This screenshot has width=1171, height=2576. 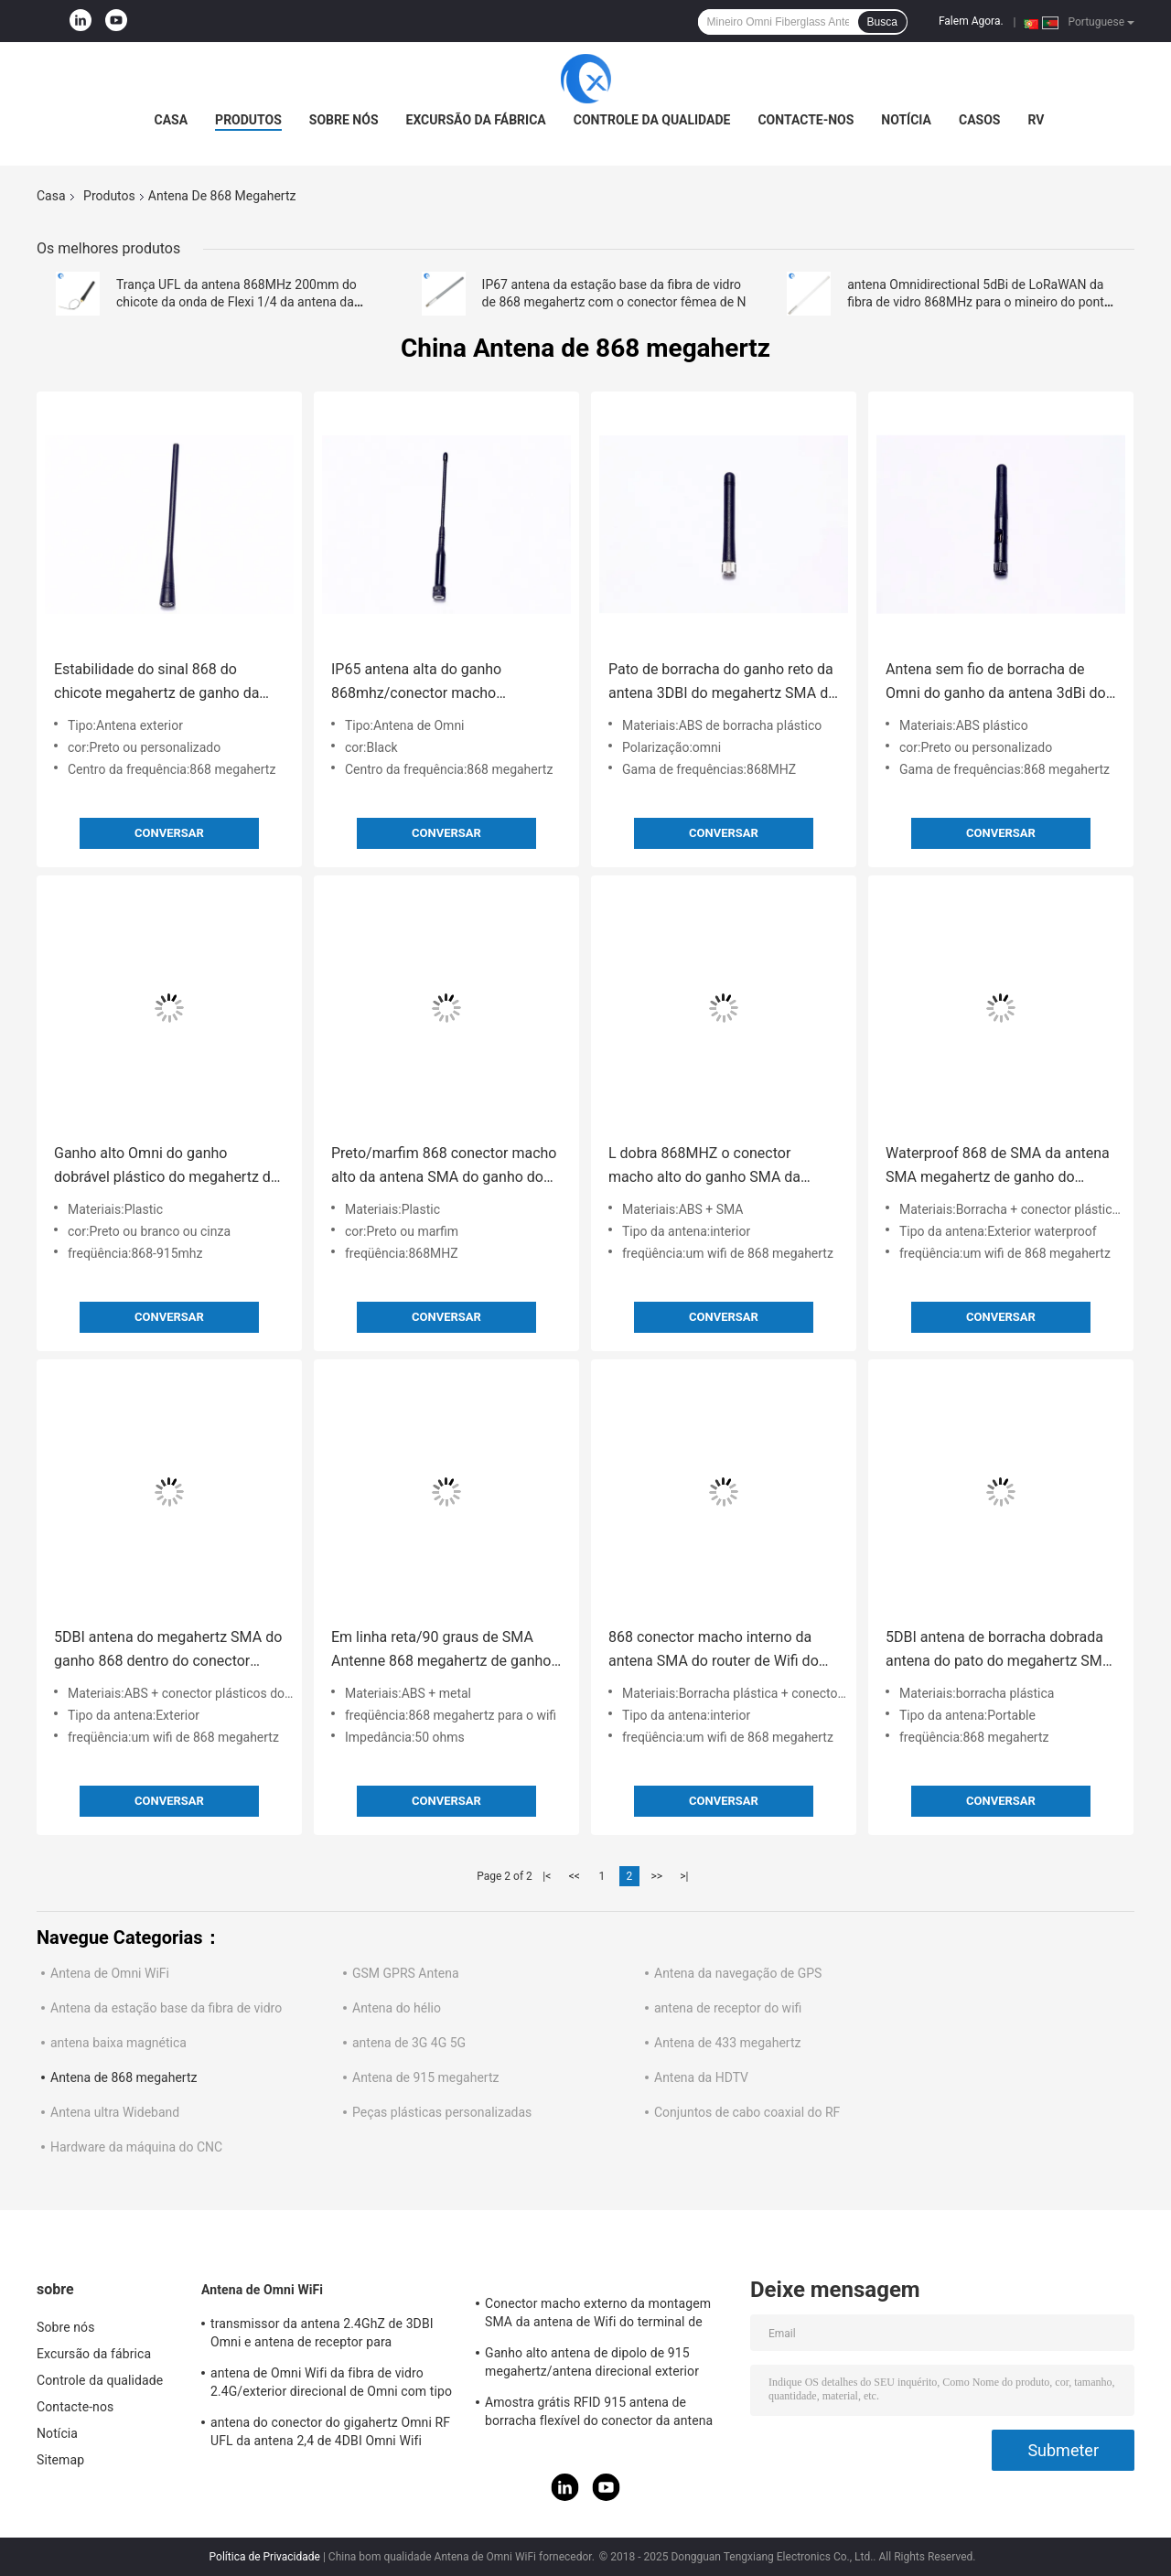 I want to click on Antena da navegação de GPS, so click(x=738, y=1973).